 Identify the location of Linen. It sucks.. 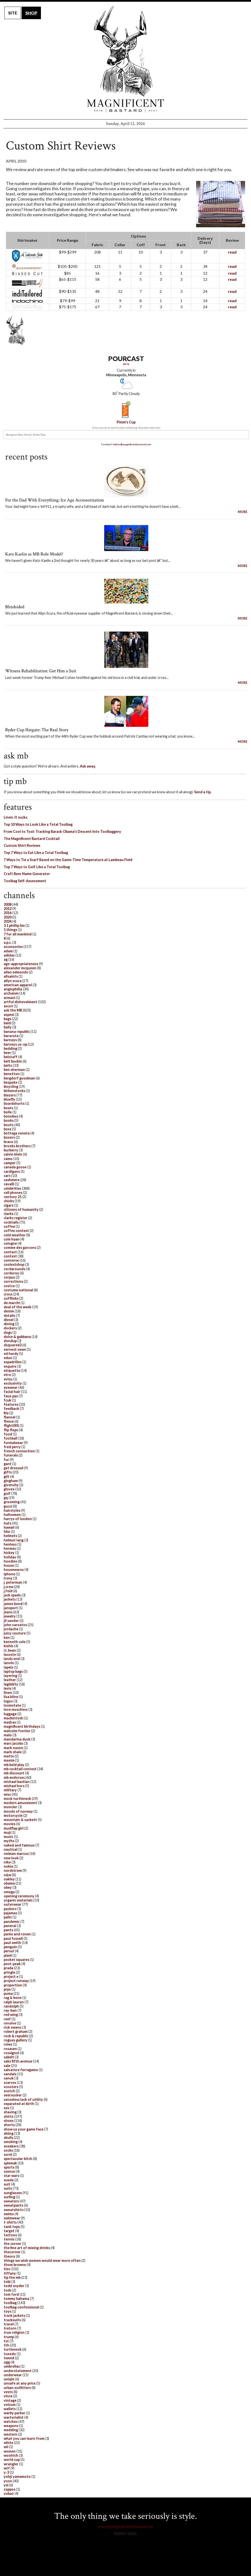
(16, 817).